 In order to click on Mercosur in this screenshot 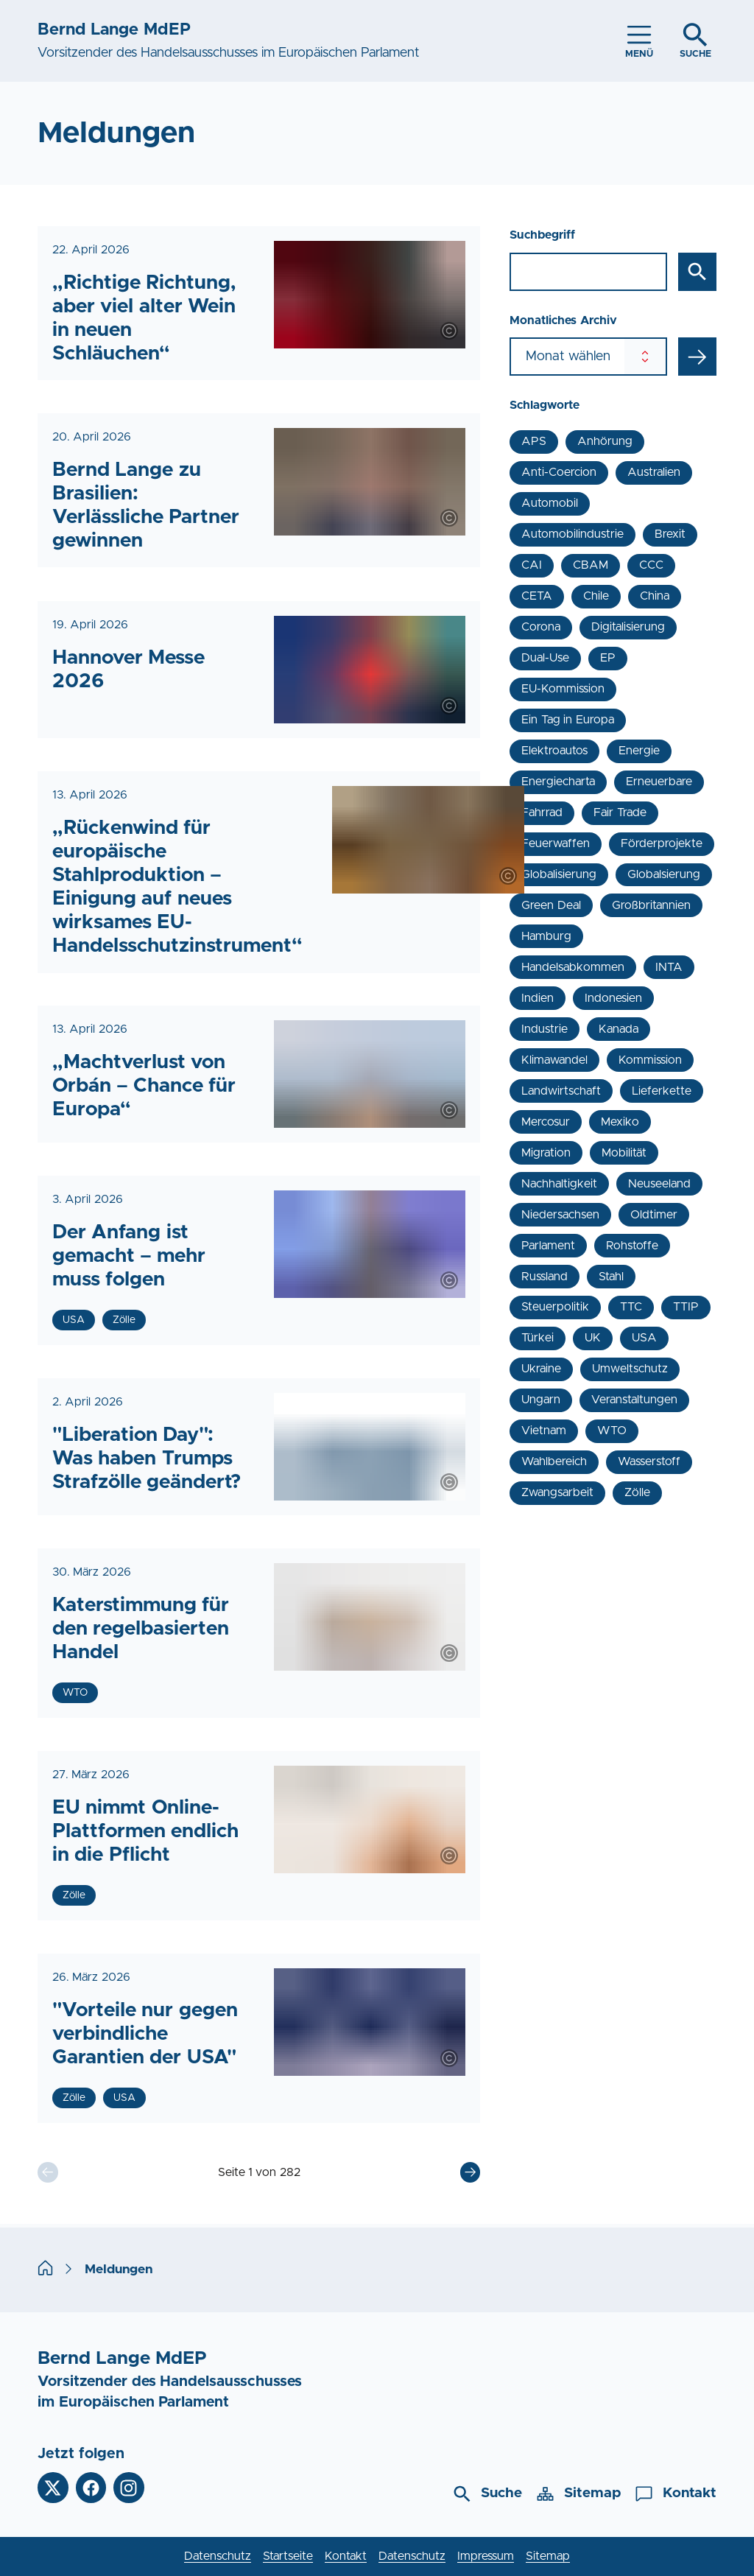, I will do `click(545, 1122)`.